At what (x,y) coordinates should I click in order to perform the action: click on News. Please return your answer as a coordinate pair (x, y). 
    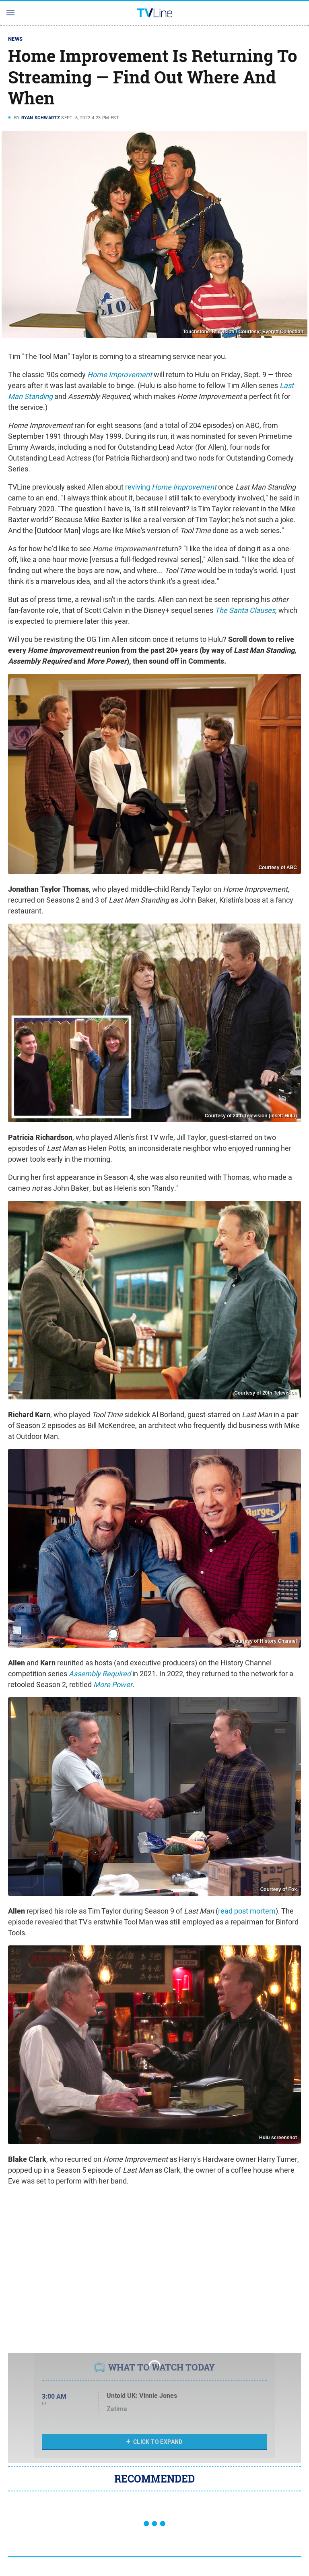
    Looking at the image, I should click on (15, 39).